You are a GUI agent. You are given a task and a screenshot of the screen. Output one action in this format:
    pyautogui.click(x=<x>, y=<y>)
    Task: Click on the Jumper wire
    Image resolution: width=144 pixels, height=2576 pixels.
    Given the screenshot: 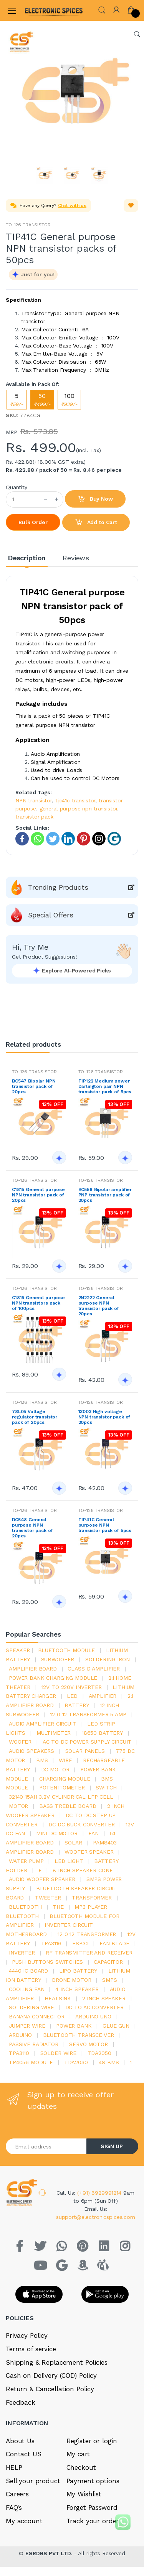 What is the action you would take?
    pyautogui.click(x=27, y=2026)
    